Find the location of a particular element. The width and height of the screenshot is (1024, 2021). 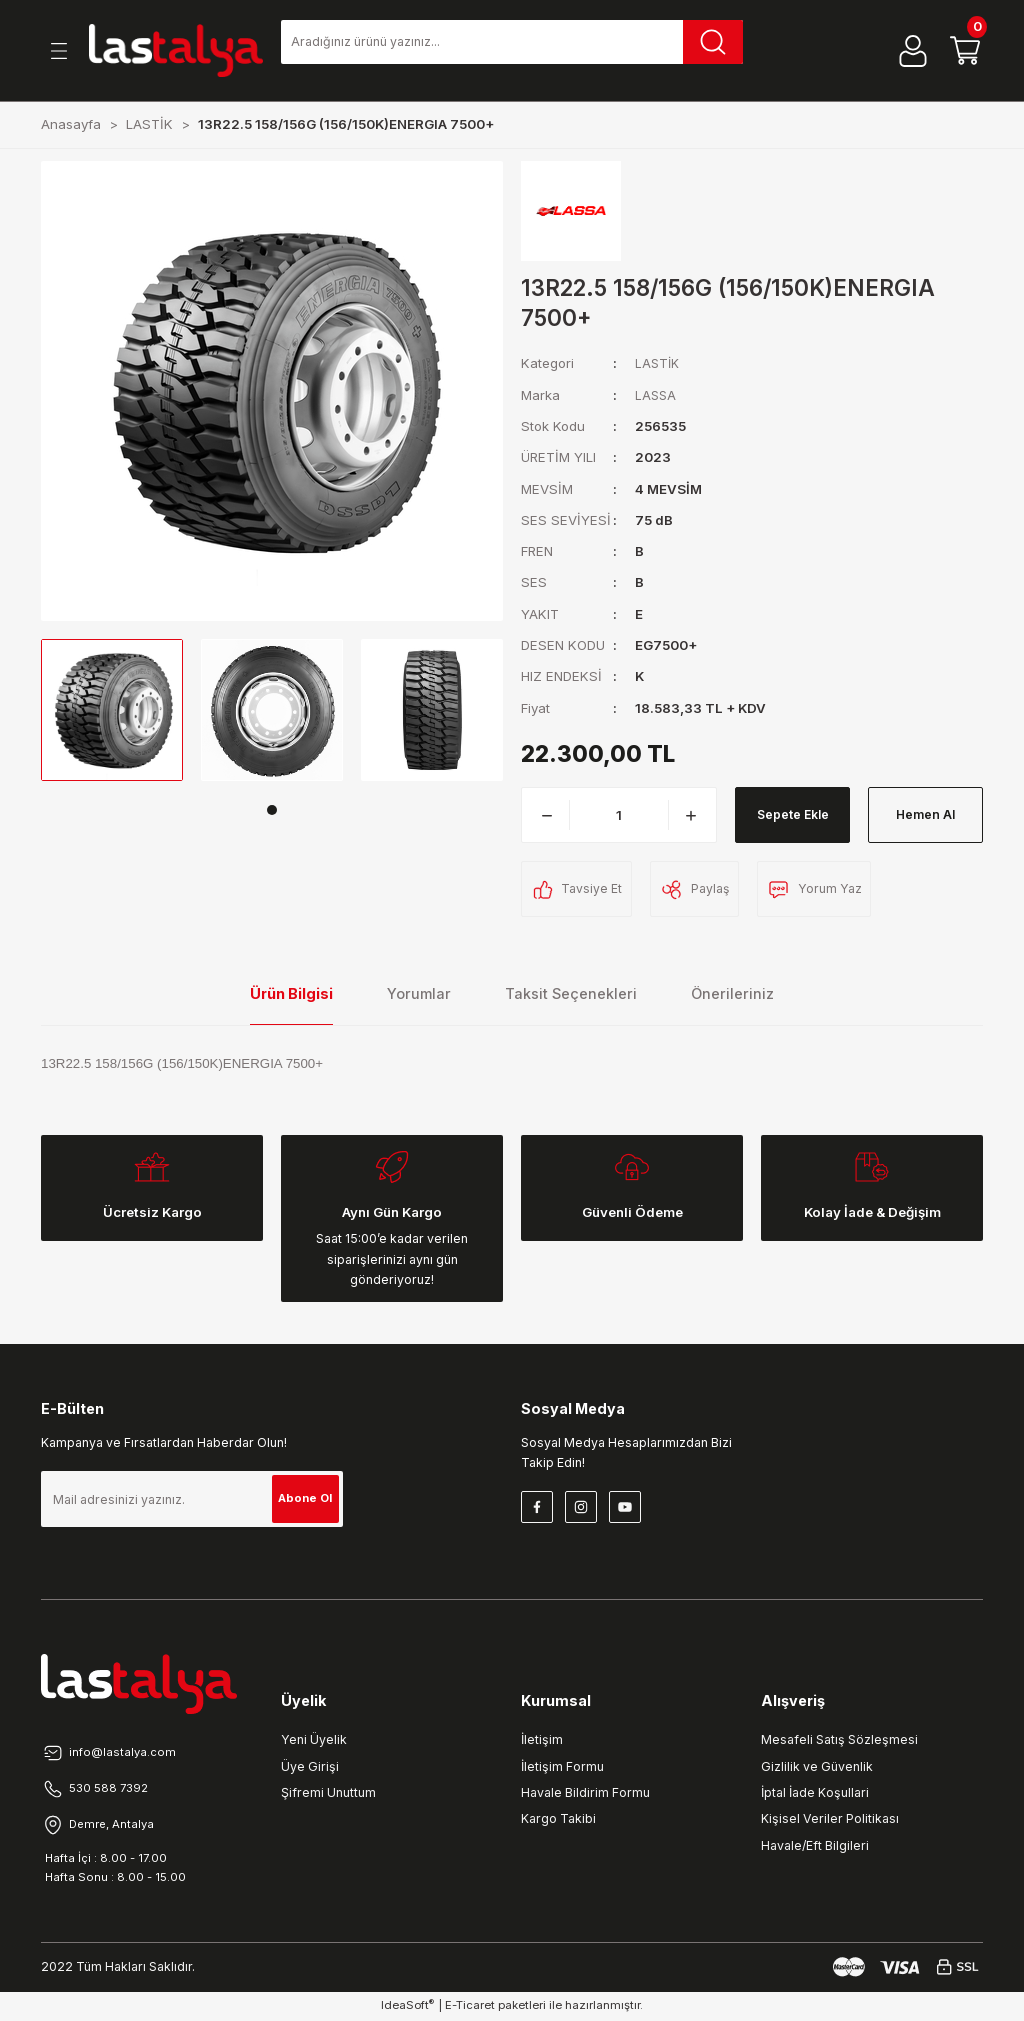

İptal İade Koşullari is located at coordinates (815, 1792).